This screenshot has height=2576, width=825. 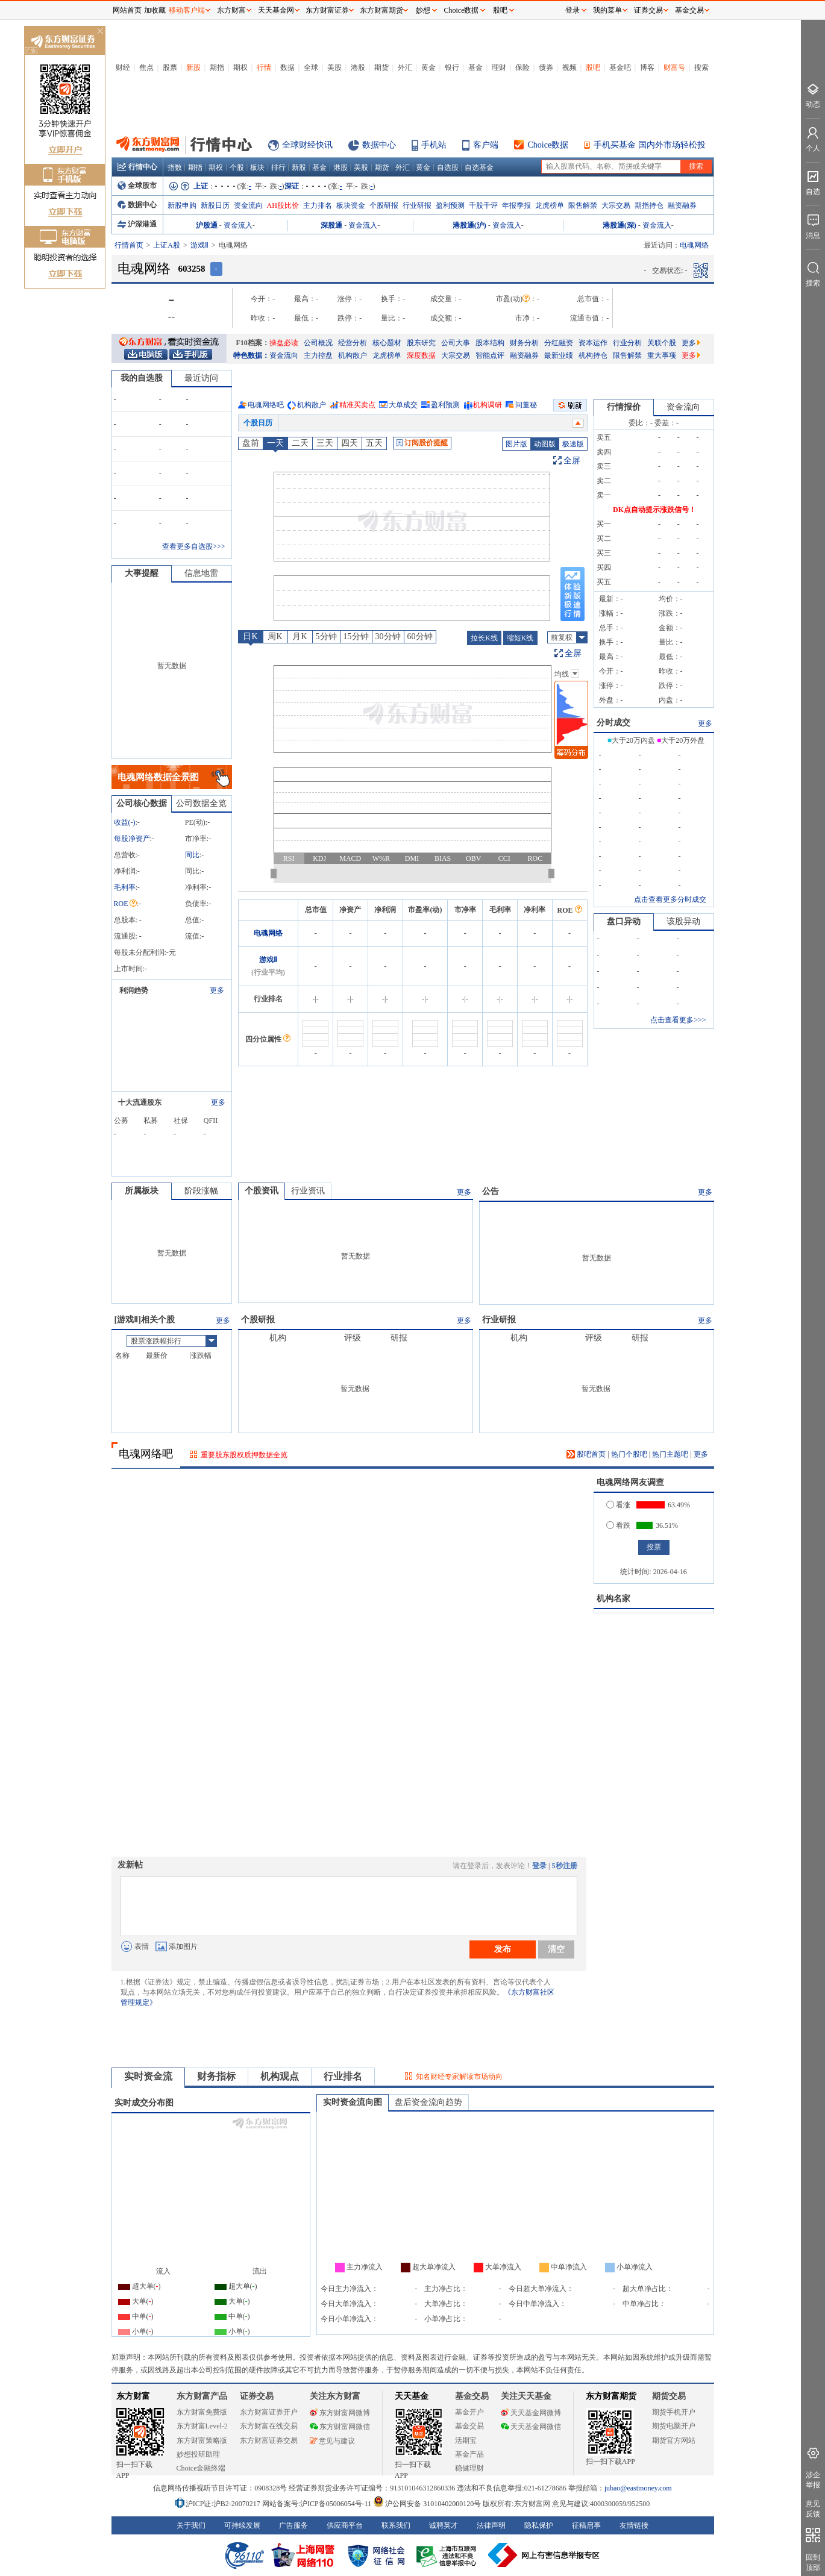 What do you see at coordinates (283, 343) in the screenshot?
I see `操盘必读` at bounding box center [283, 343].